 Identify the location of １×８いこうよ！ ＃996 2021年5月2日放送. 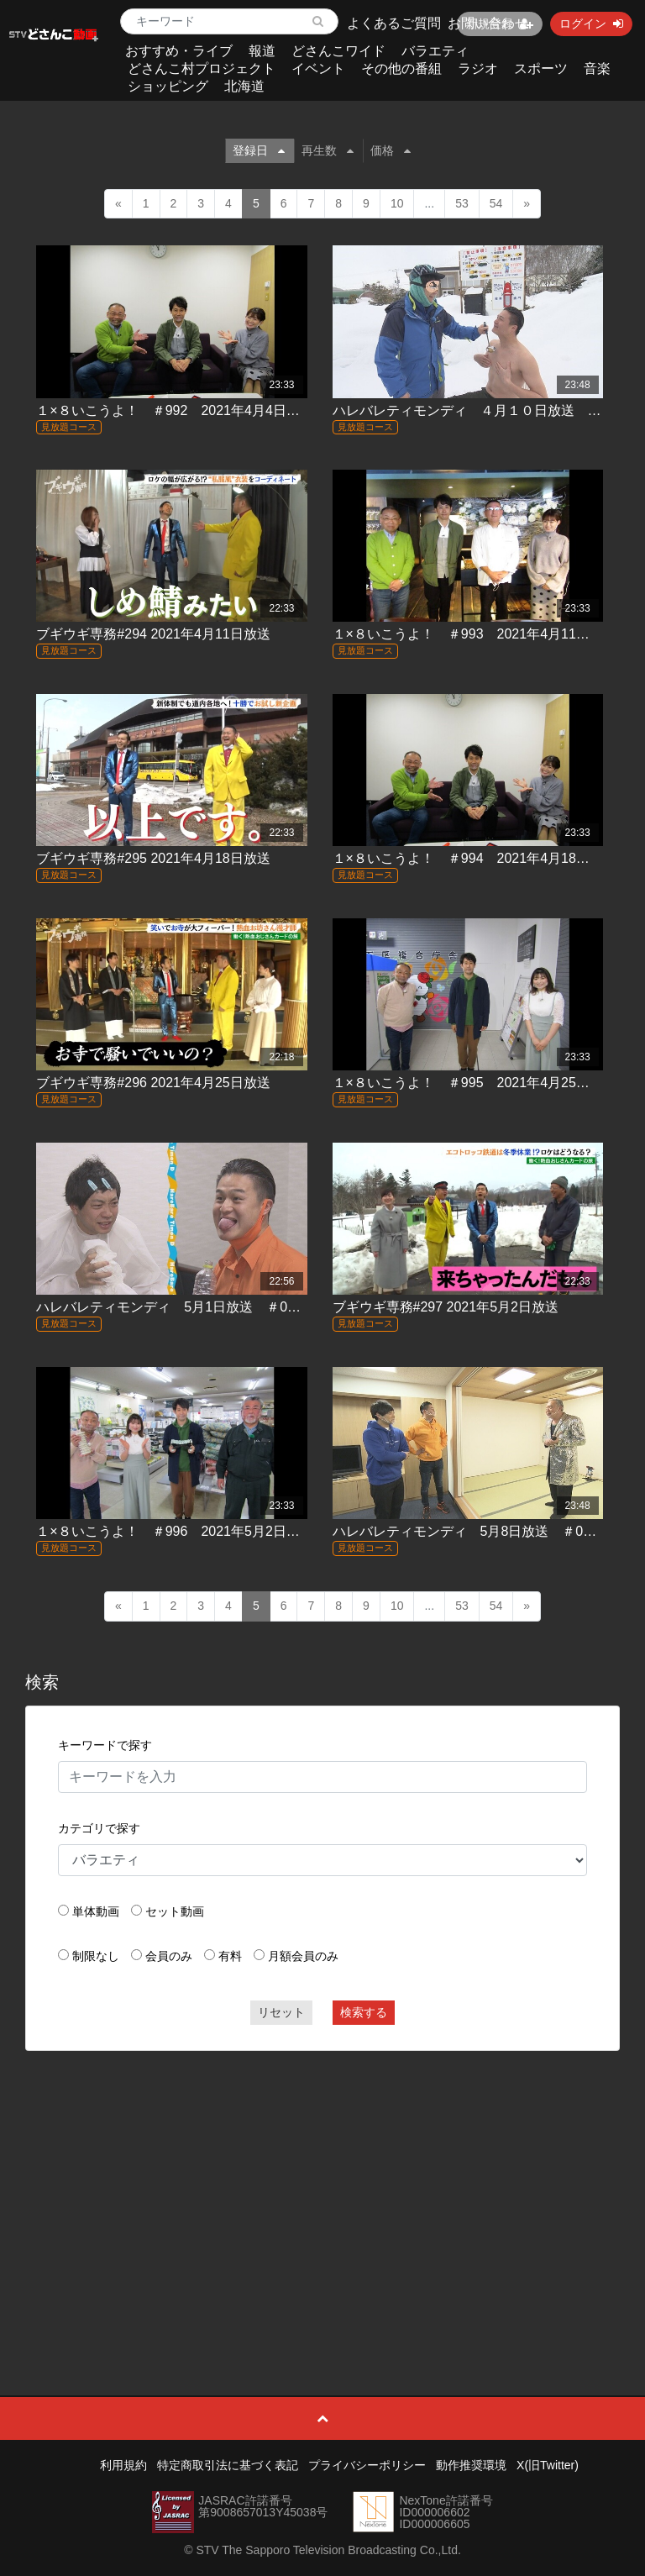
(174, 1531).